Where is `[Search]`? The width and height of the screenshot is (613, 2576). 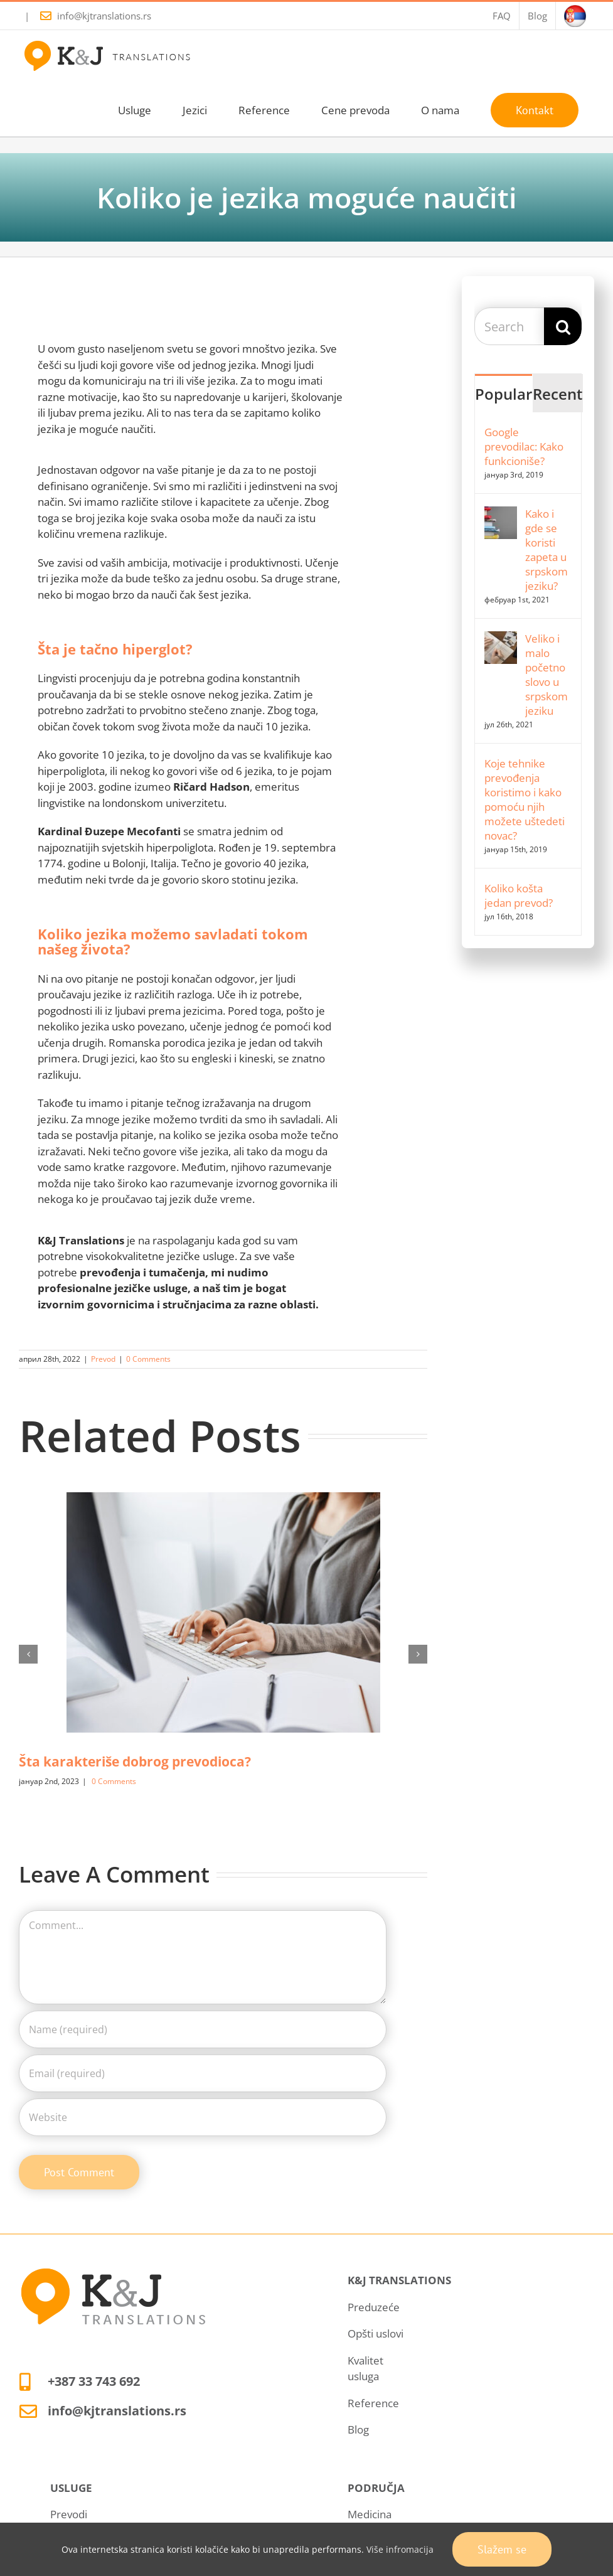
[Search] is located at coordinates (563, 326).